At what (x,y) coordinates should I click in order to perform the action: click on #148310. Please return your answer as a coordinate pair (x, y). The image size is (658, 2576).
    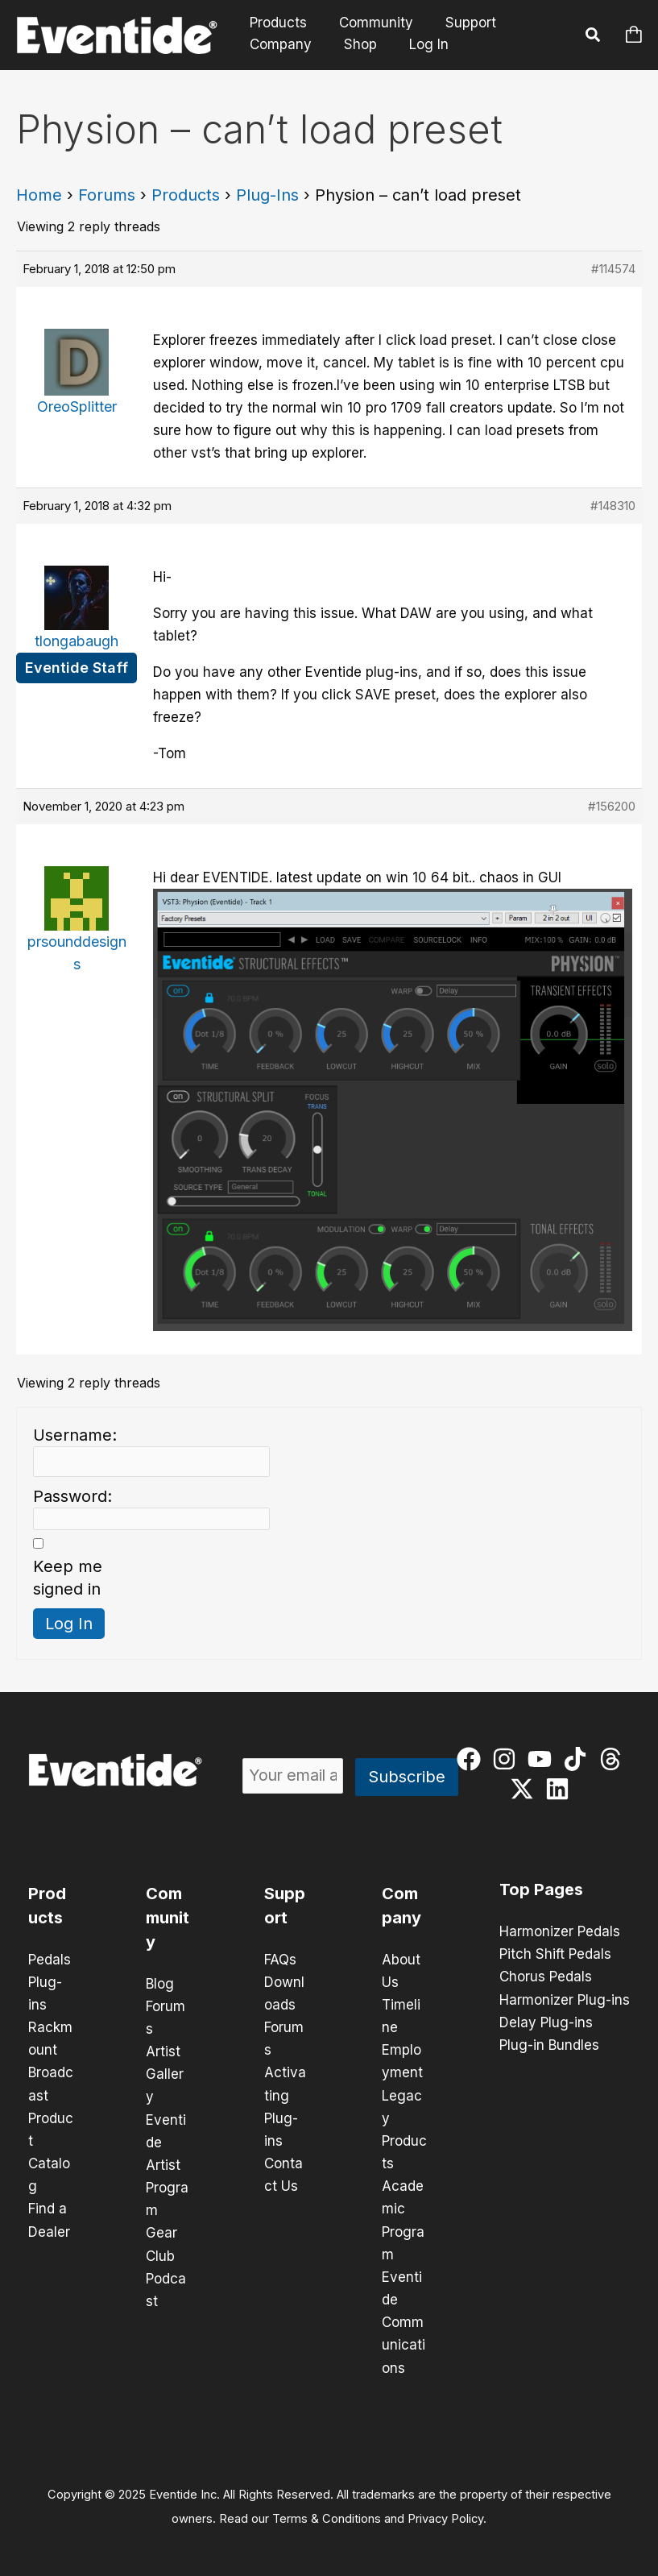
    Looking at the image, I should click on (612, 505).